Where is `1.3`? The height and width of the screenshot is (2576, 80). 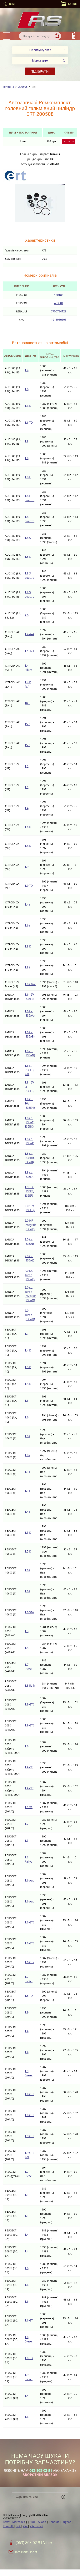
1.3 is located at coordinates (26, 1334).